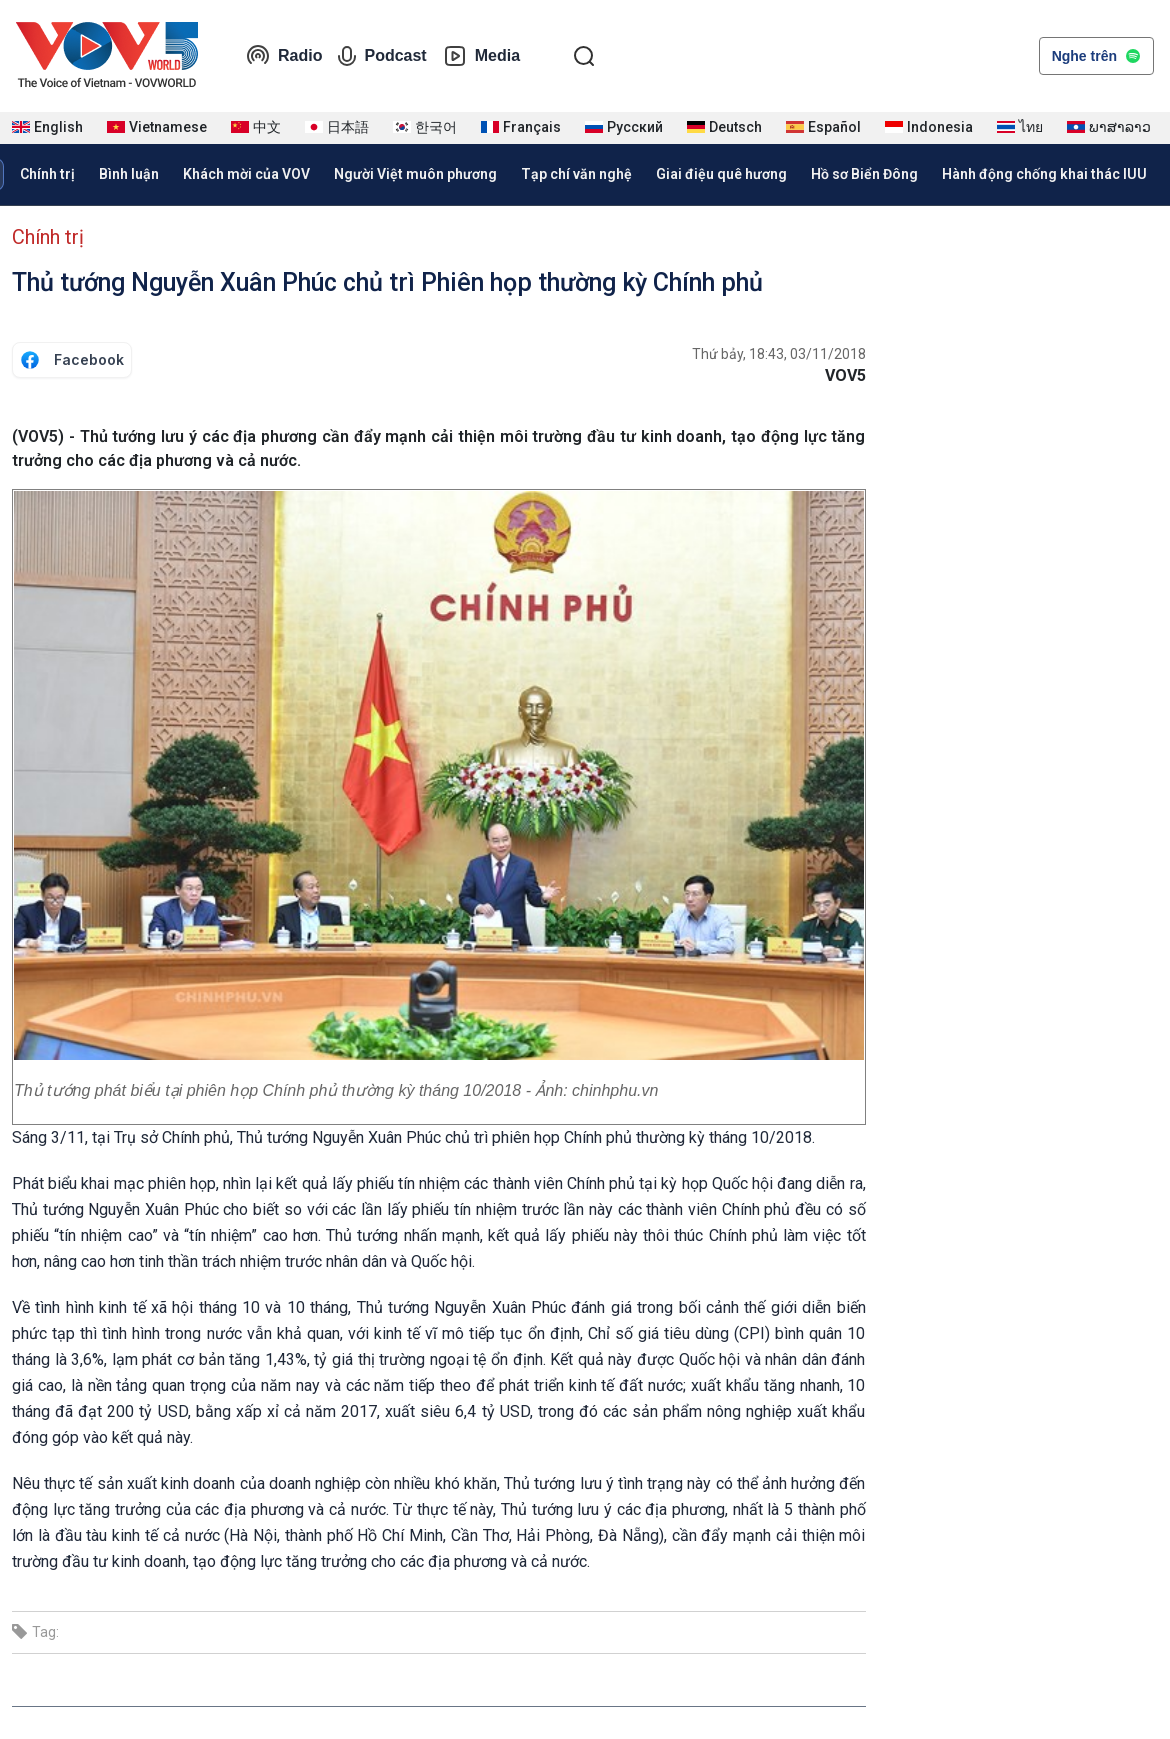 The height and width of the screenshot is (1739, 1170). Describe the element at coordinates (47, 174) in the screenshot. I see `Chính trị` at that location.